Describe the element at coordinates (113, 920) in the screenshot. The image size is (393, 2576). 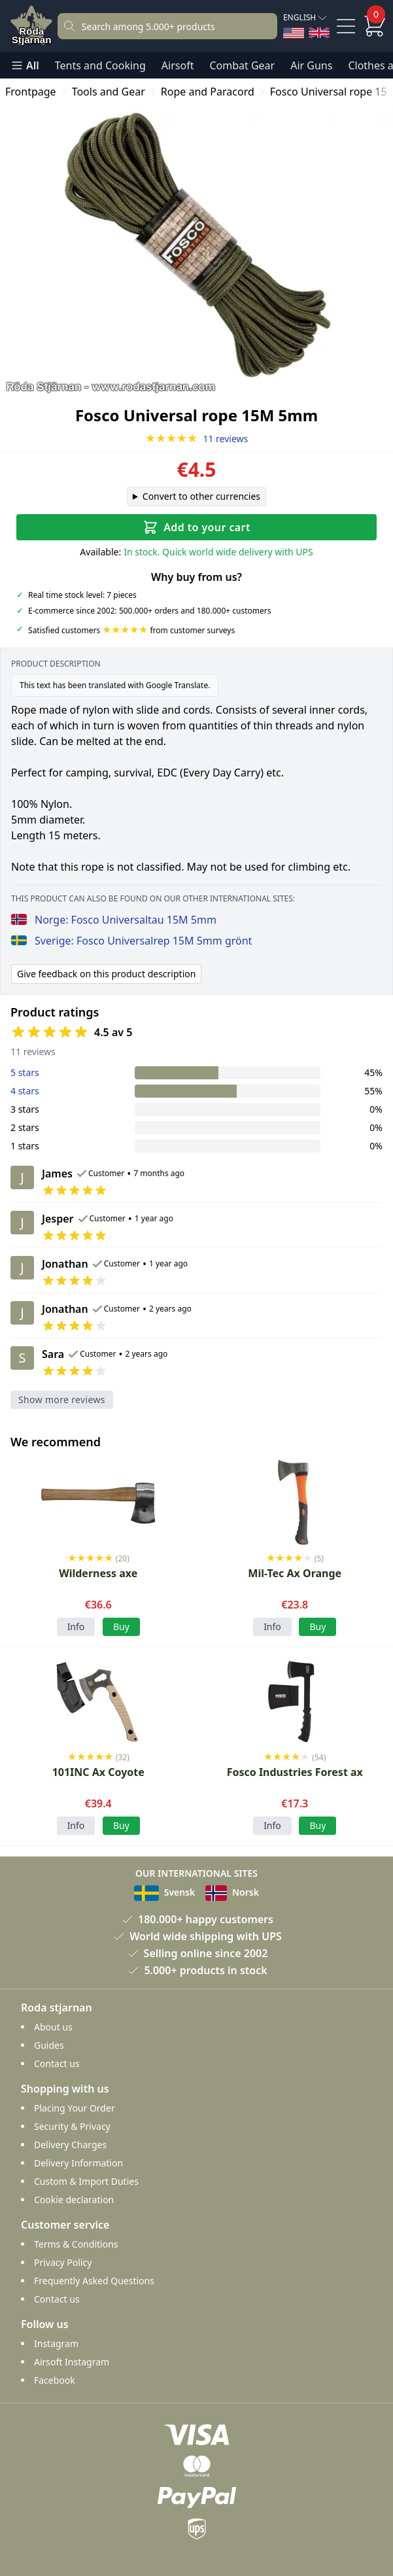
I see `Norge: Fosco Universaltau 15M 5mm` at that location.